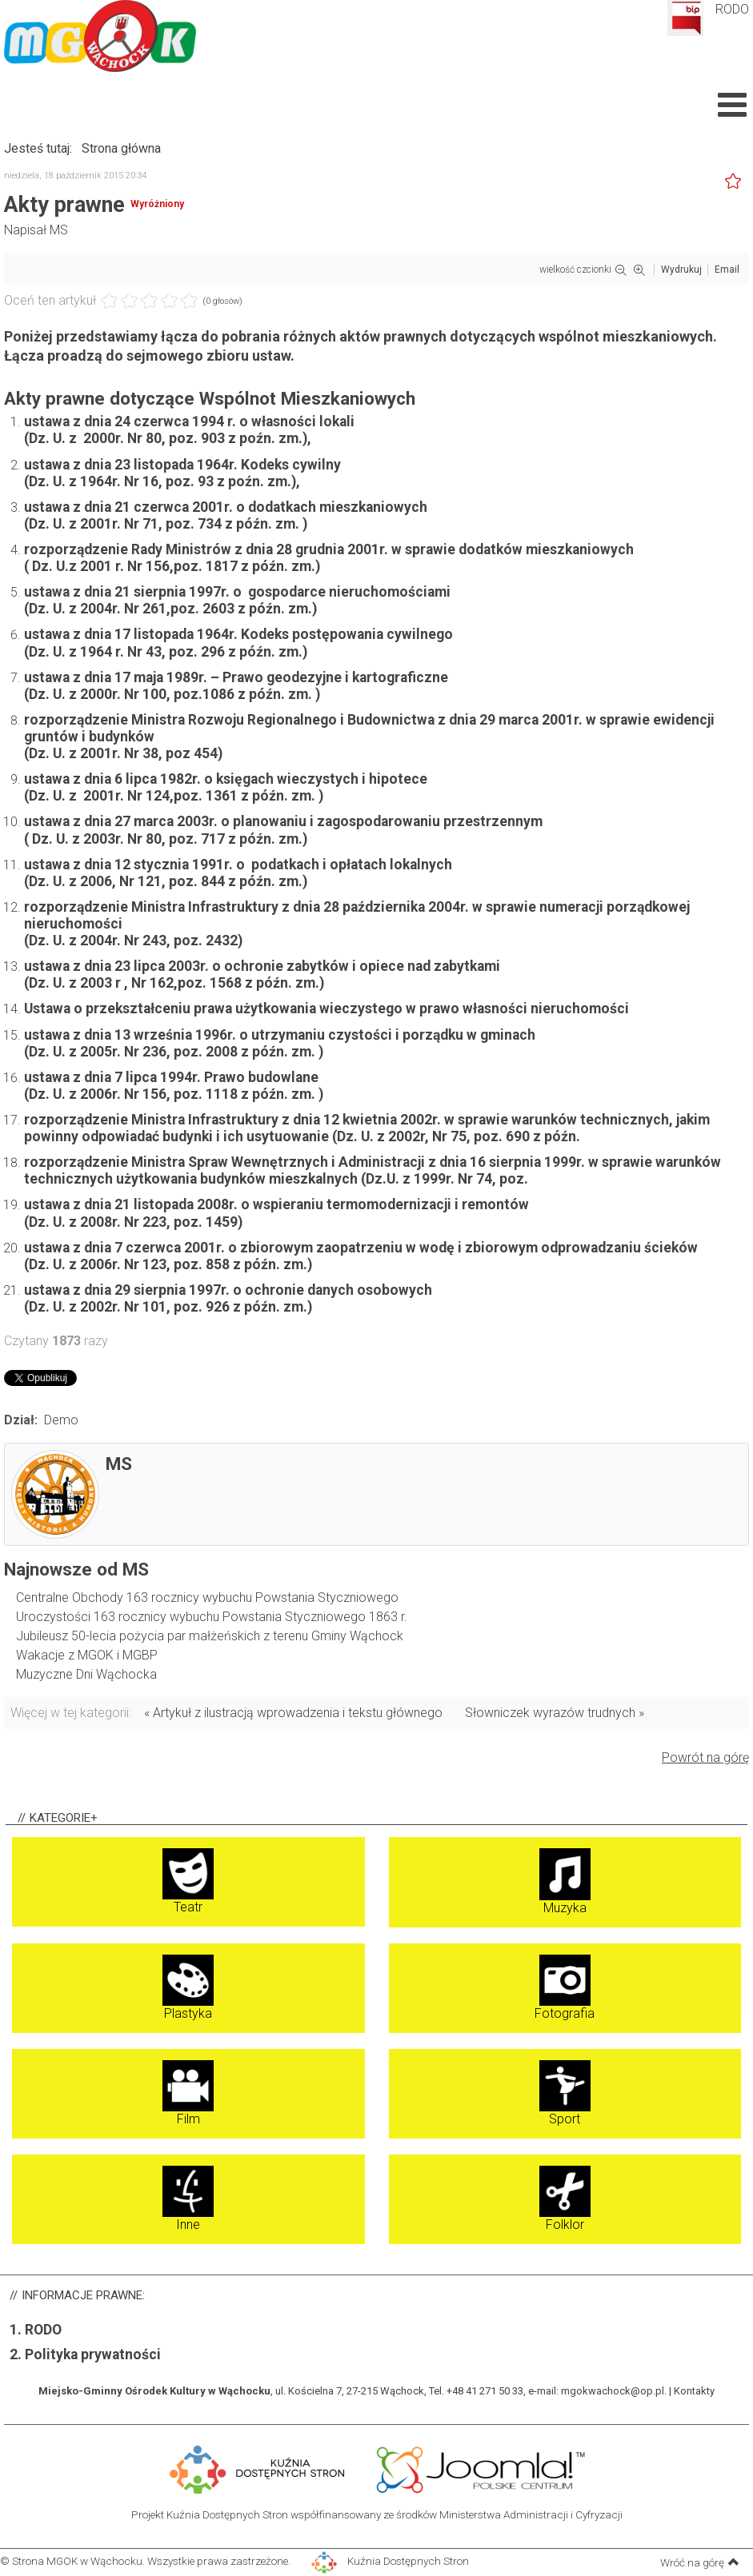 The height and width of the screenshot is (2576, 753). Describe the element at coordinates (262, 966) in the screenshot. I see `ustawa z dnia 23 lipca 2003r. o ochronie zabytków i opiece nad zabytkami` at that location.